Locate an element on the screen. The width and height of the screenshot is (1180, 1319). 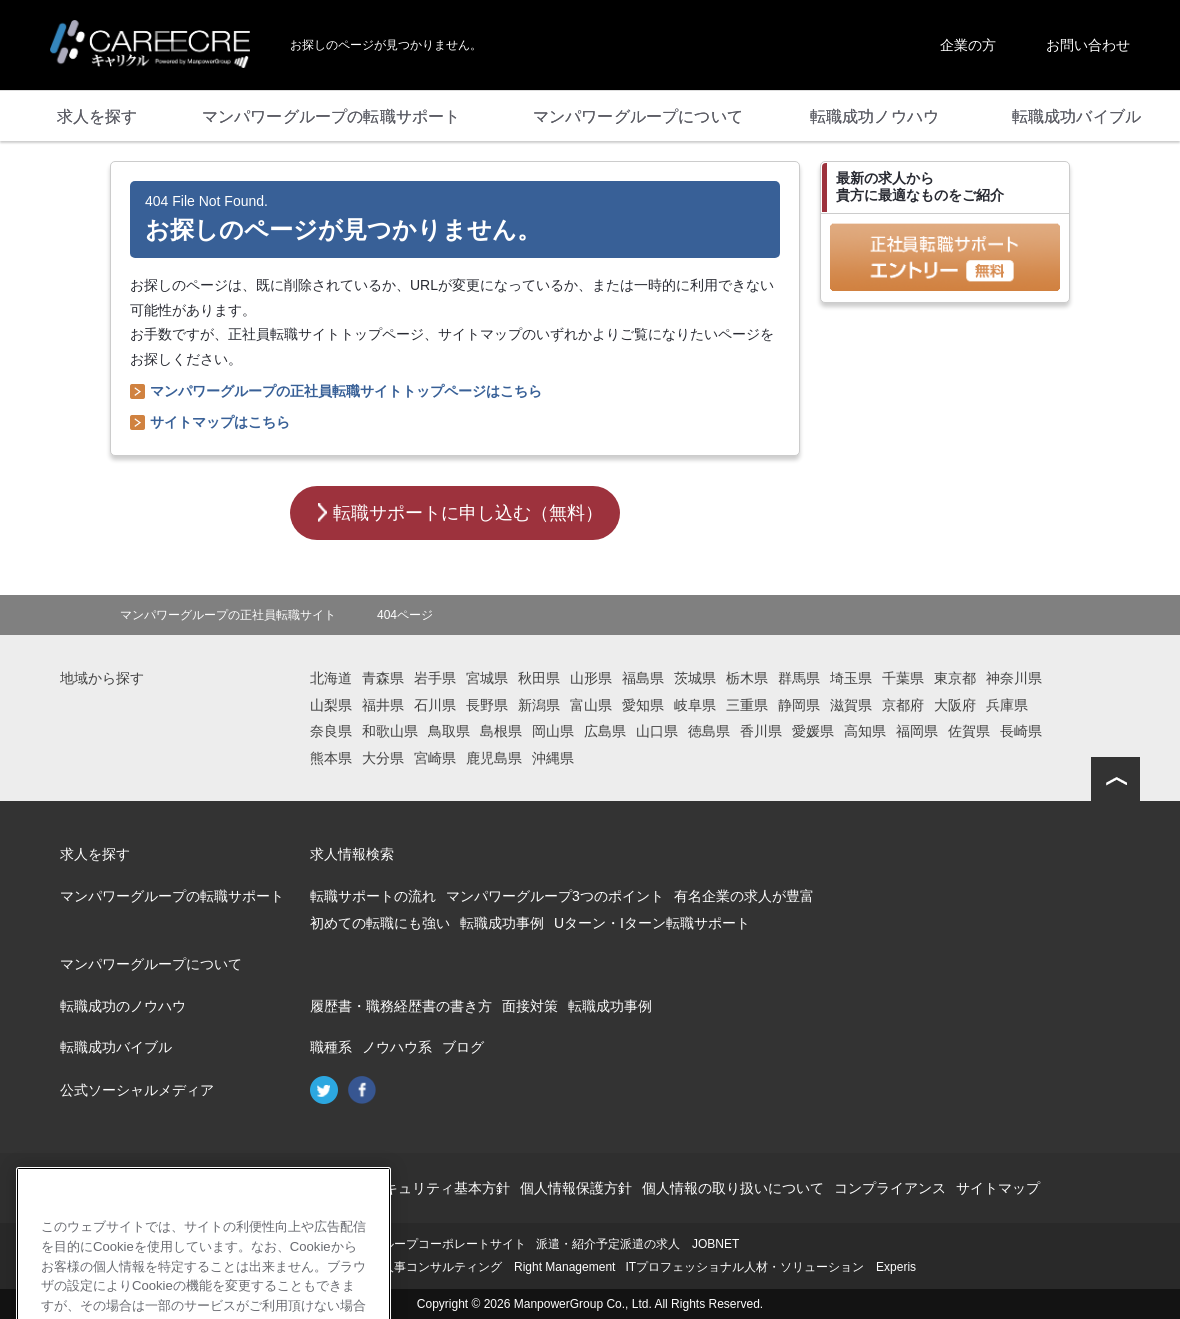
お問い合わせ is located at coordinates (1088, 45).